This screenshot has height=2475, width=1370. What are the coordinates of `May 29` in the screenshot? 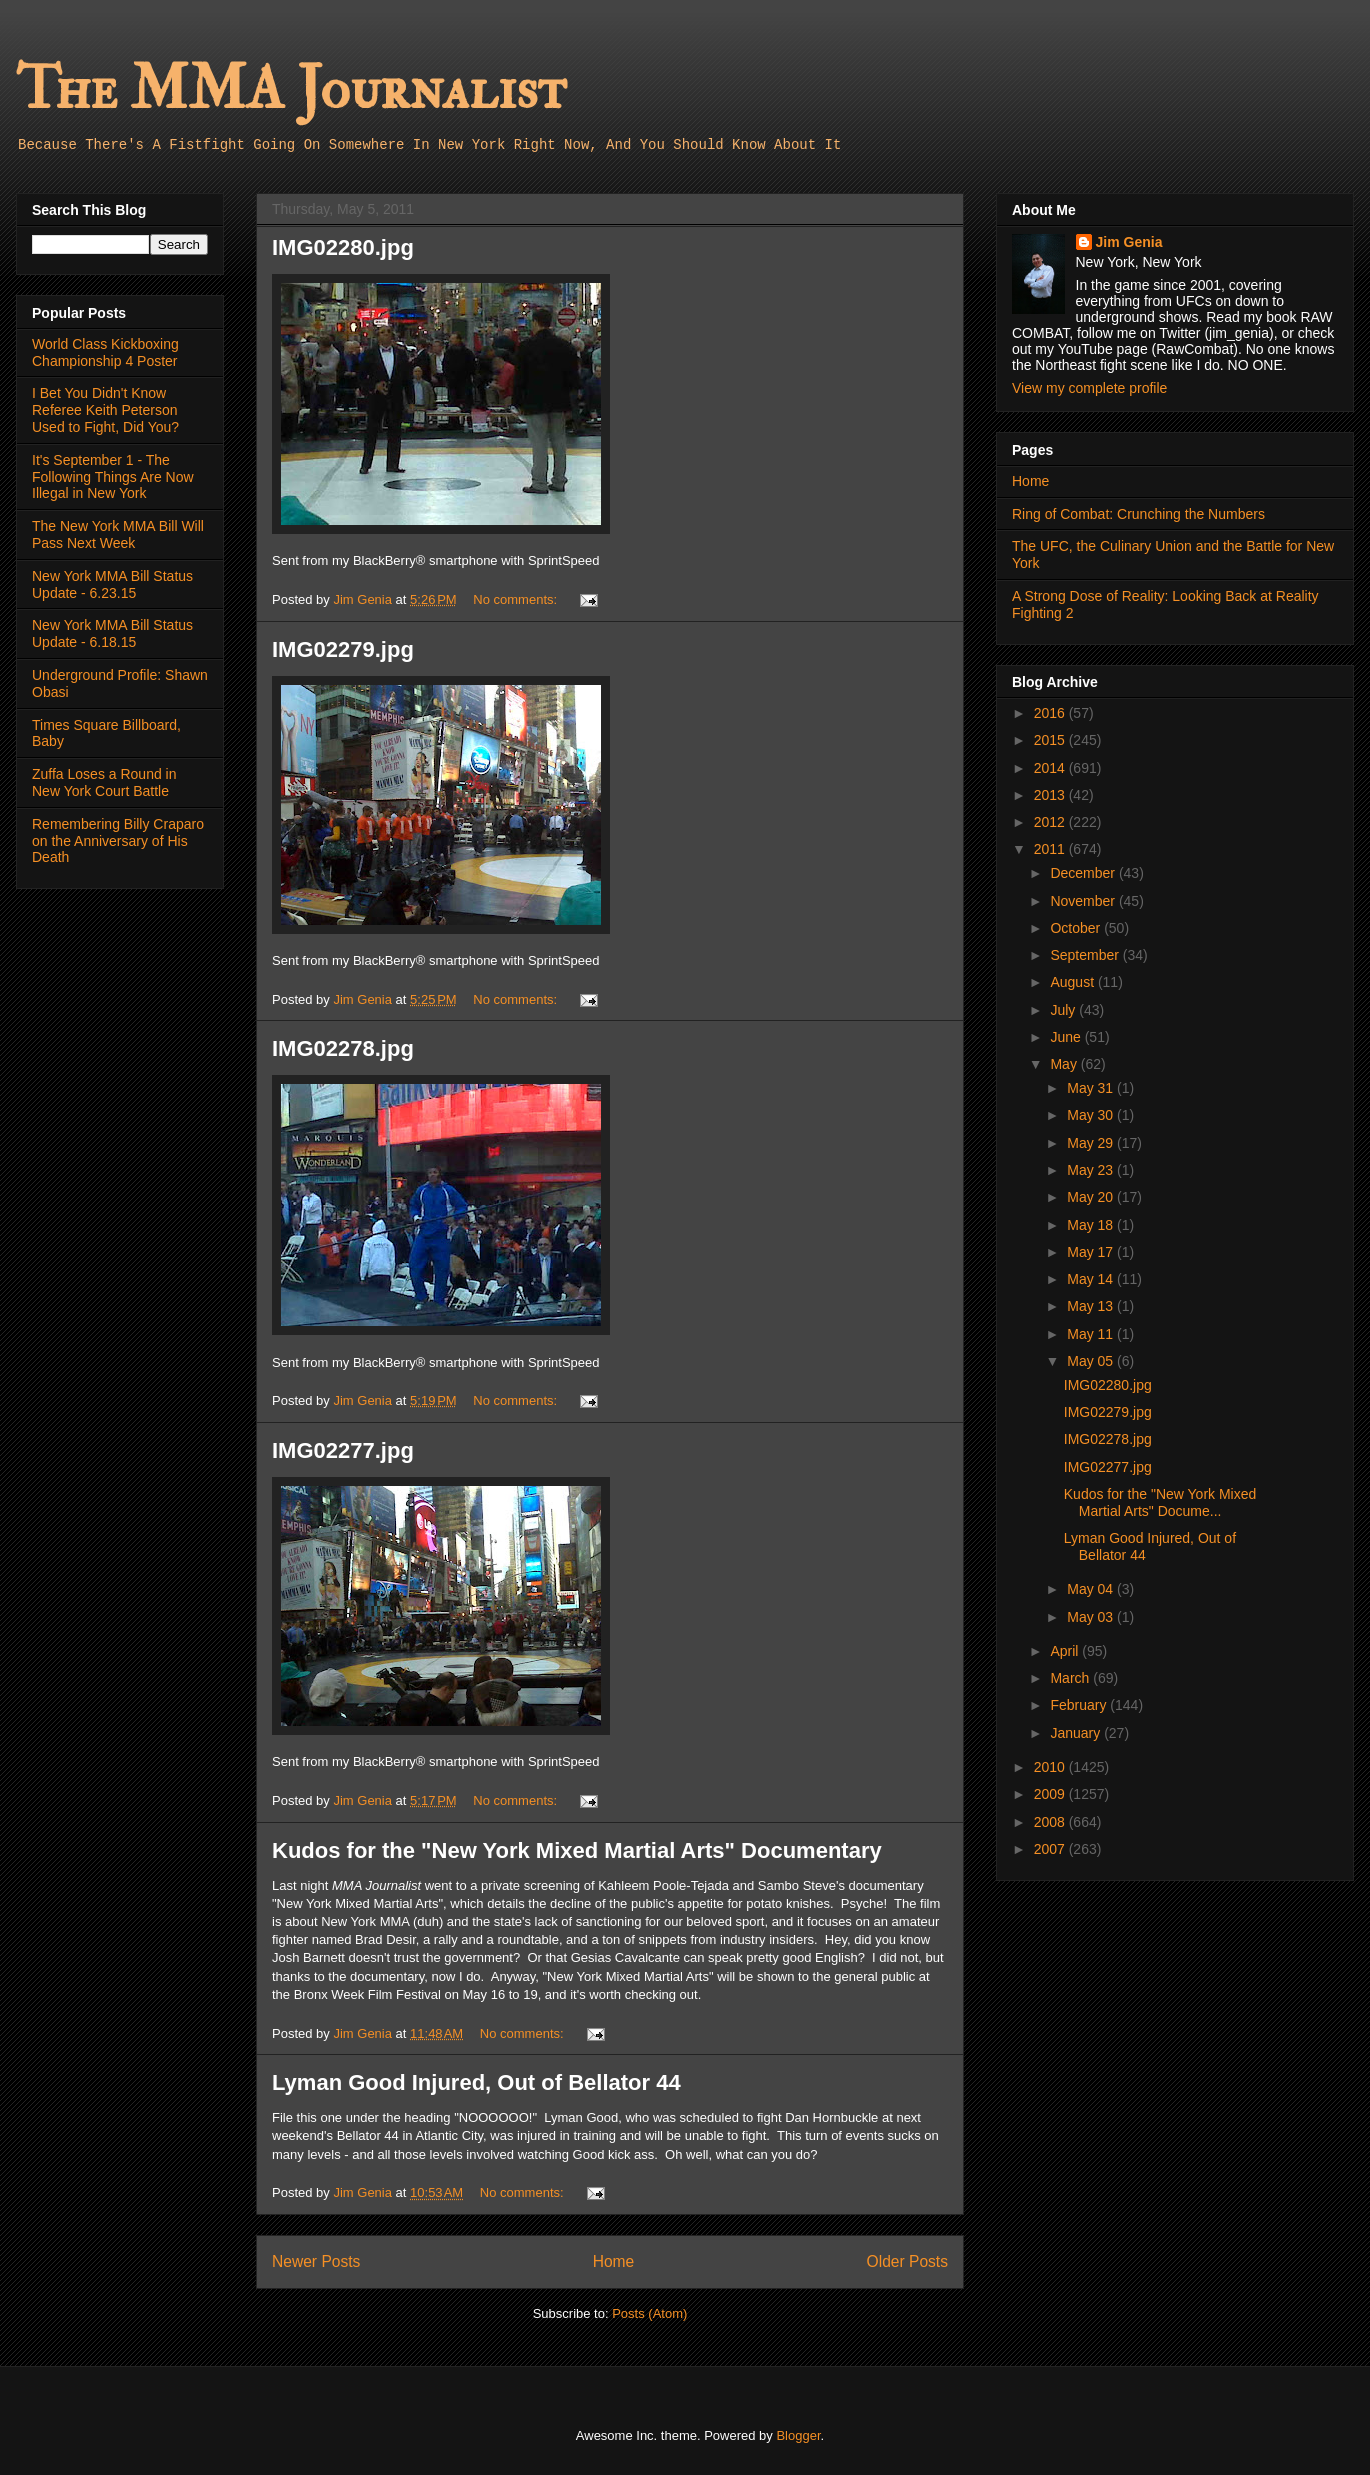 It's located at (1092, 1143).